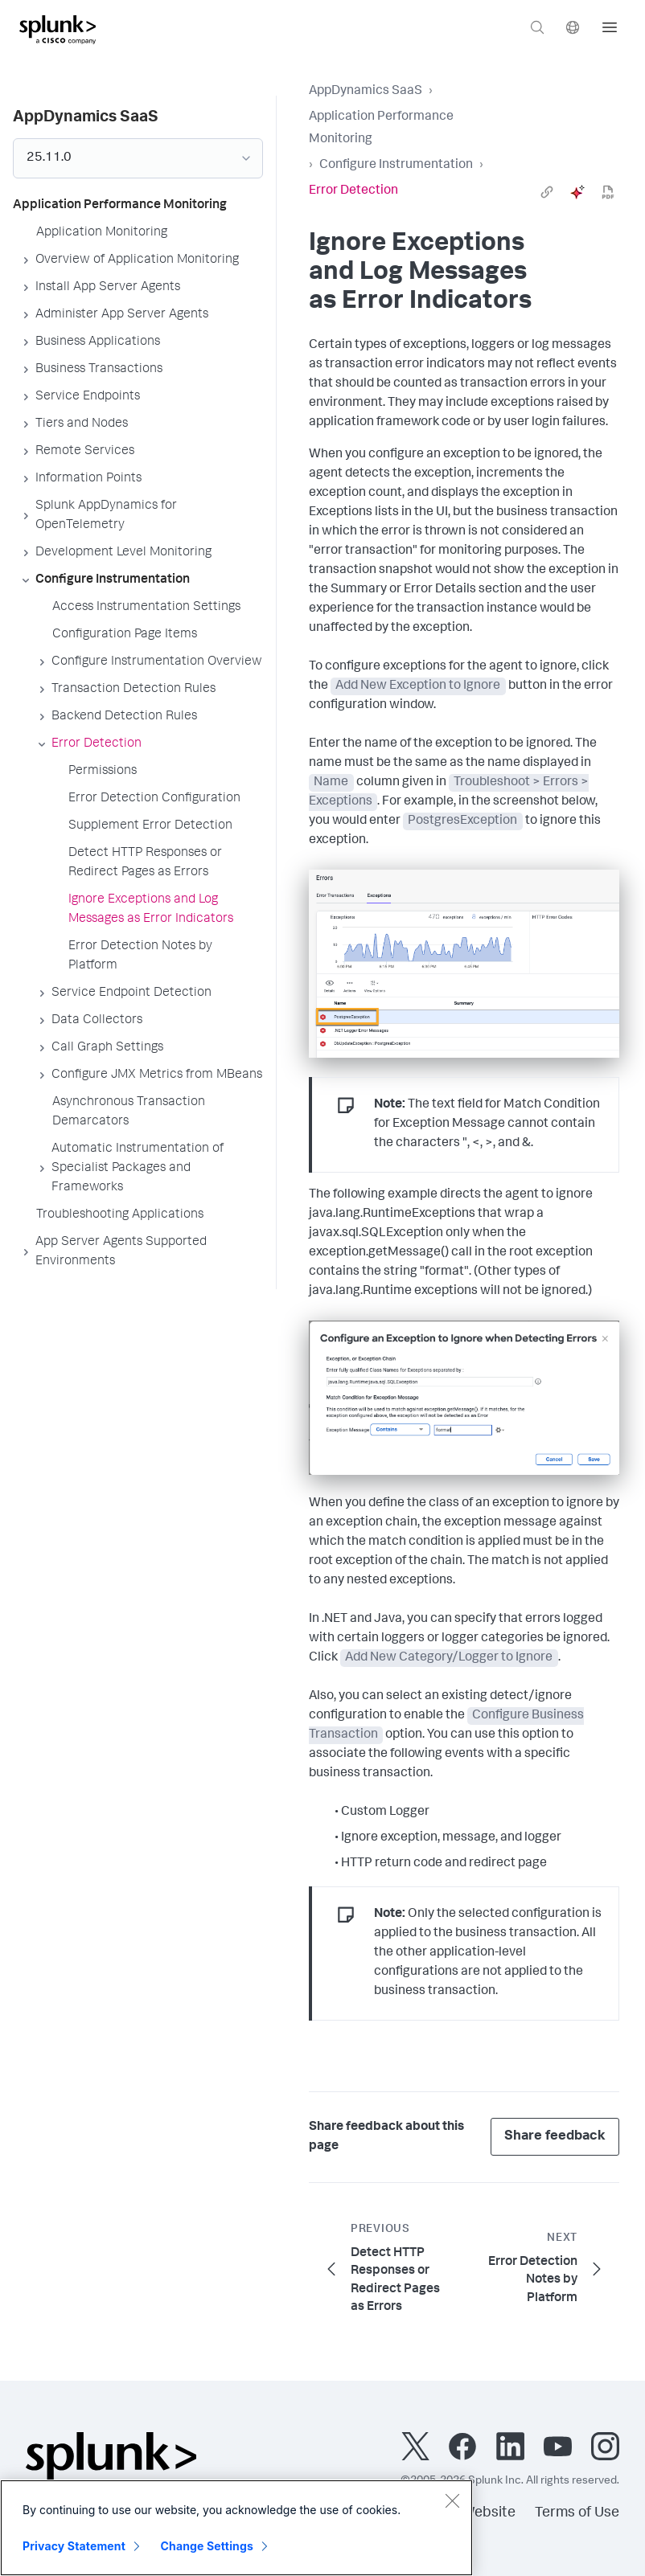  What do you see at coordinates (547, 192) in the screenshot?
I see `[link]` at bounding box center [547, 192].